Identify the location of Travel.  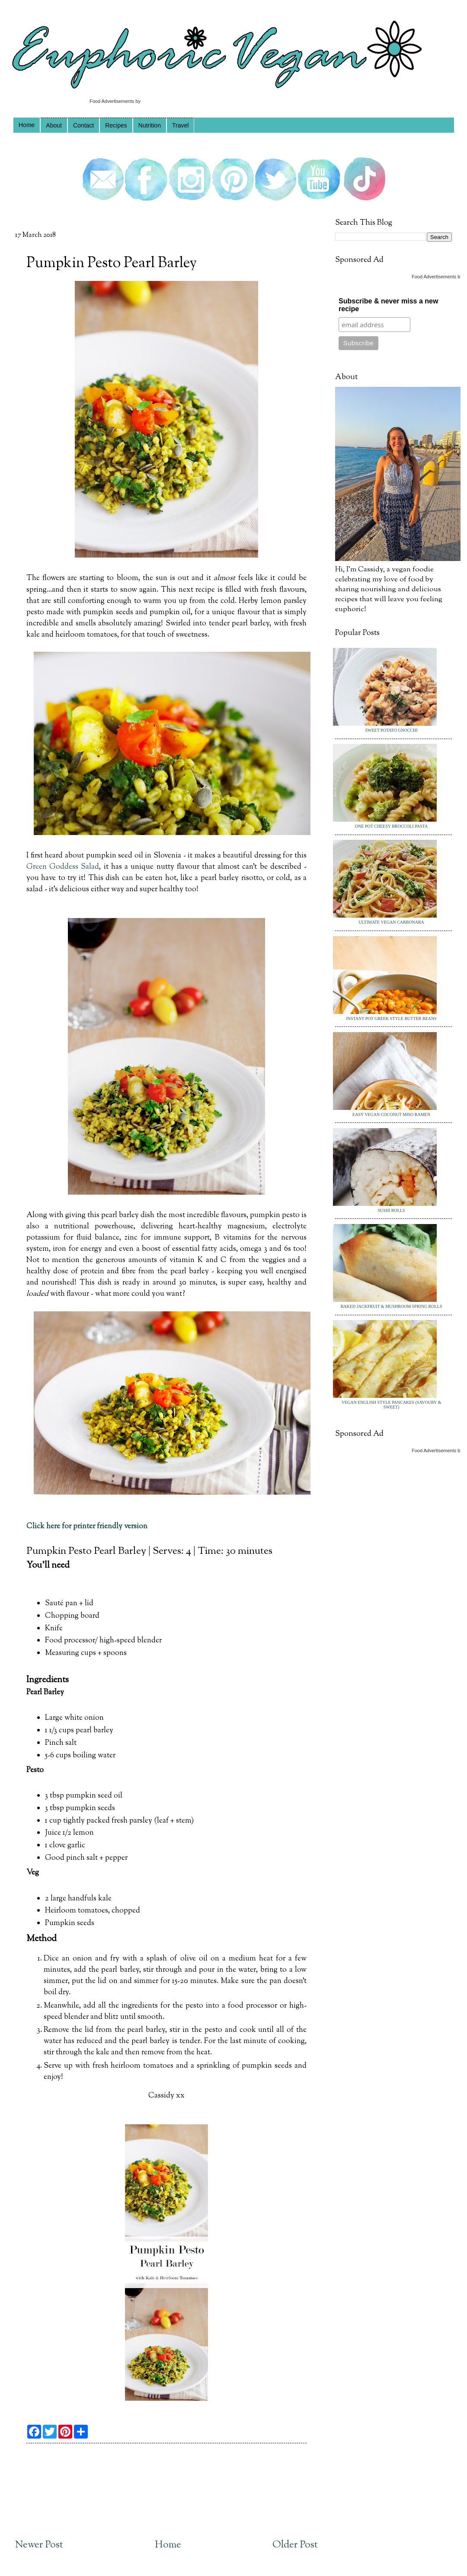
(180, 125).